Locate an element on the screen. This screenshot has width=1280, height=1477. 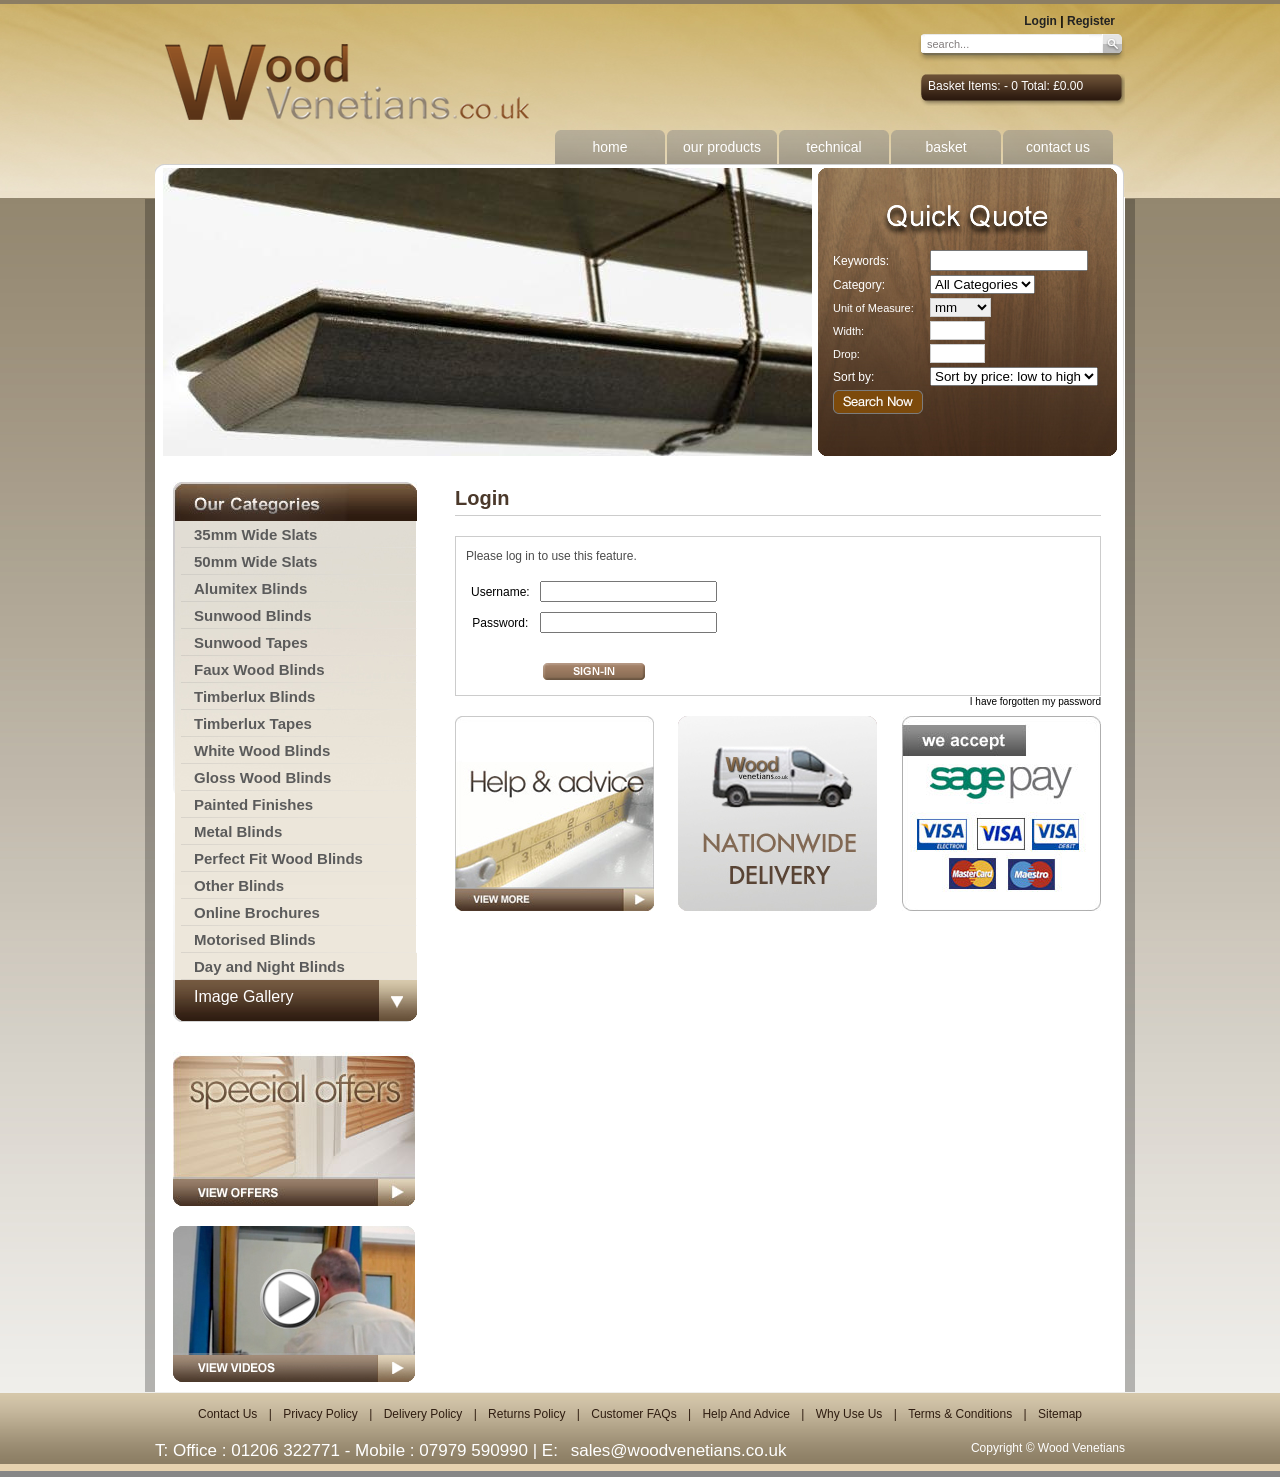
Sitemap is located at coordinates (1060, 1414).